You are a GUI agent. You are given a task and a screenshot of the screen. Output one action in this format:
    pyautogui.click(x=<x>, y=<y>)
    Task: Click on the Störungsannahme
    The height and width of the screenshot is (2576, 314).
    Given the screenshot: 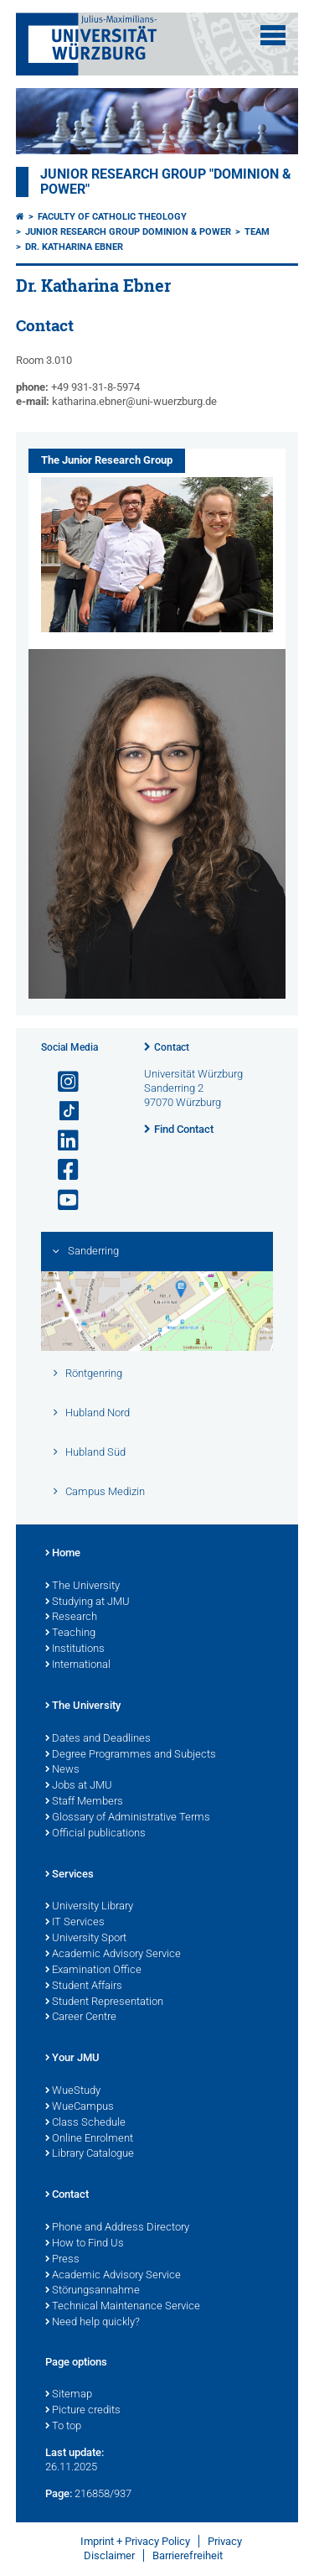 What is the action you would take?
    pyautogui.click(x=92, y=2290)
    